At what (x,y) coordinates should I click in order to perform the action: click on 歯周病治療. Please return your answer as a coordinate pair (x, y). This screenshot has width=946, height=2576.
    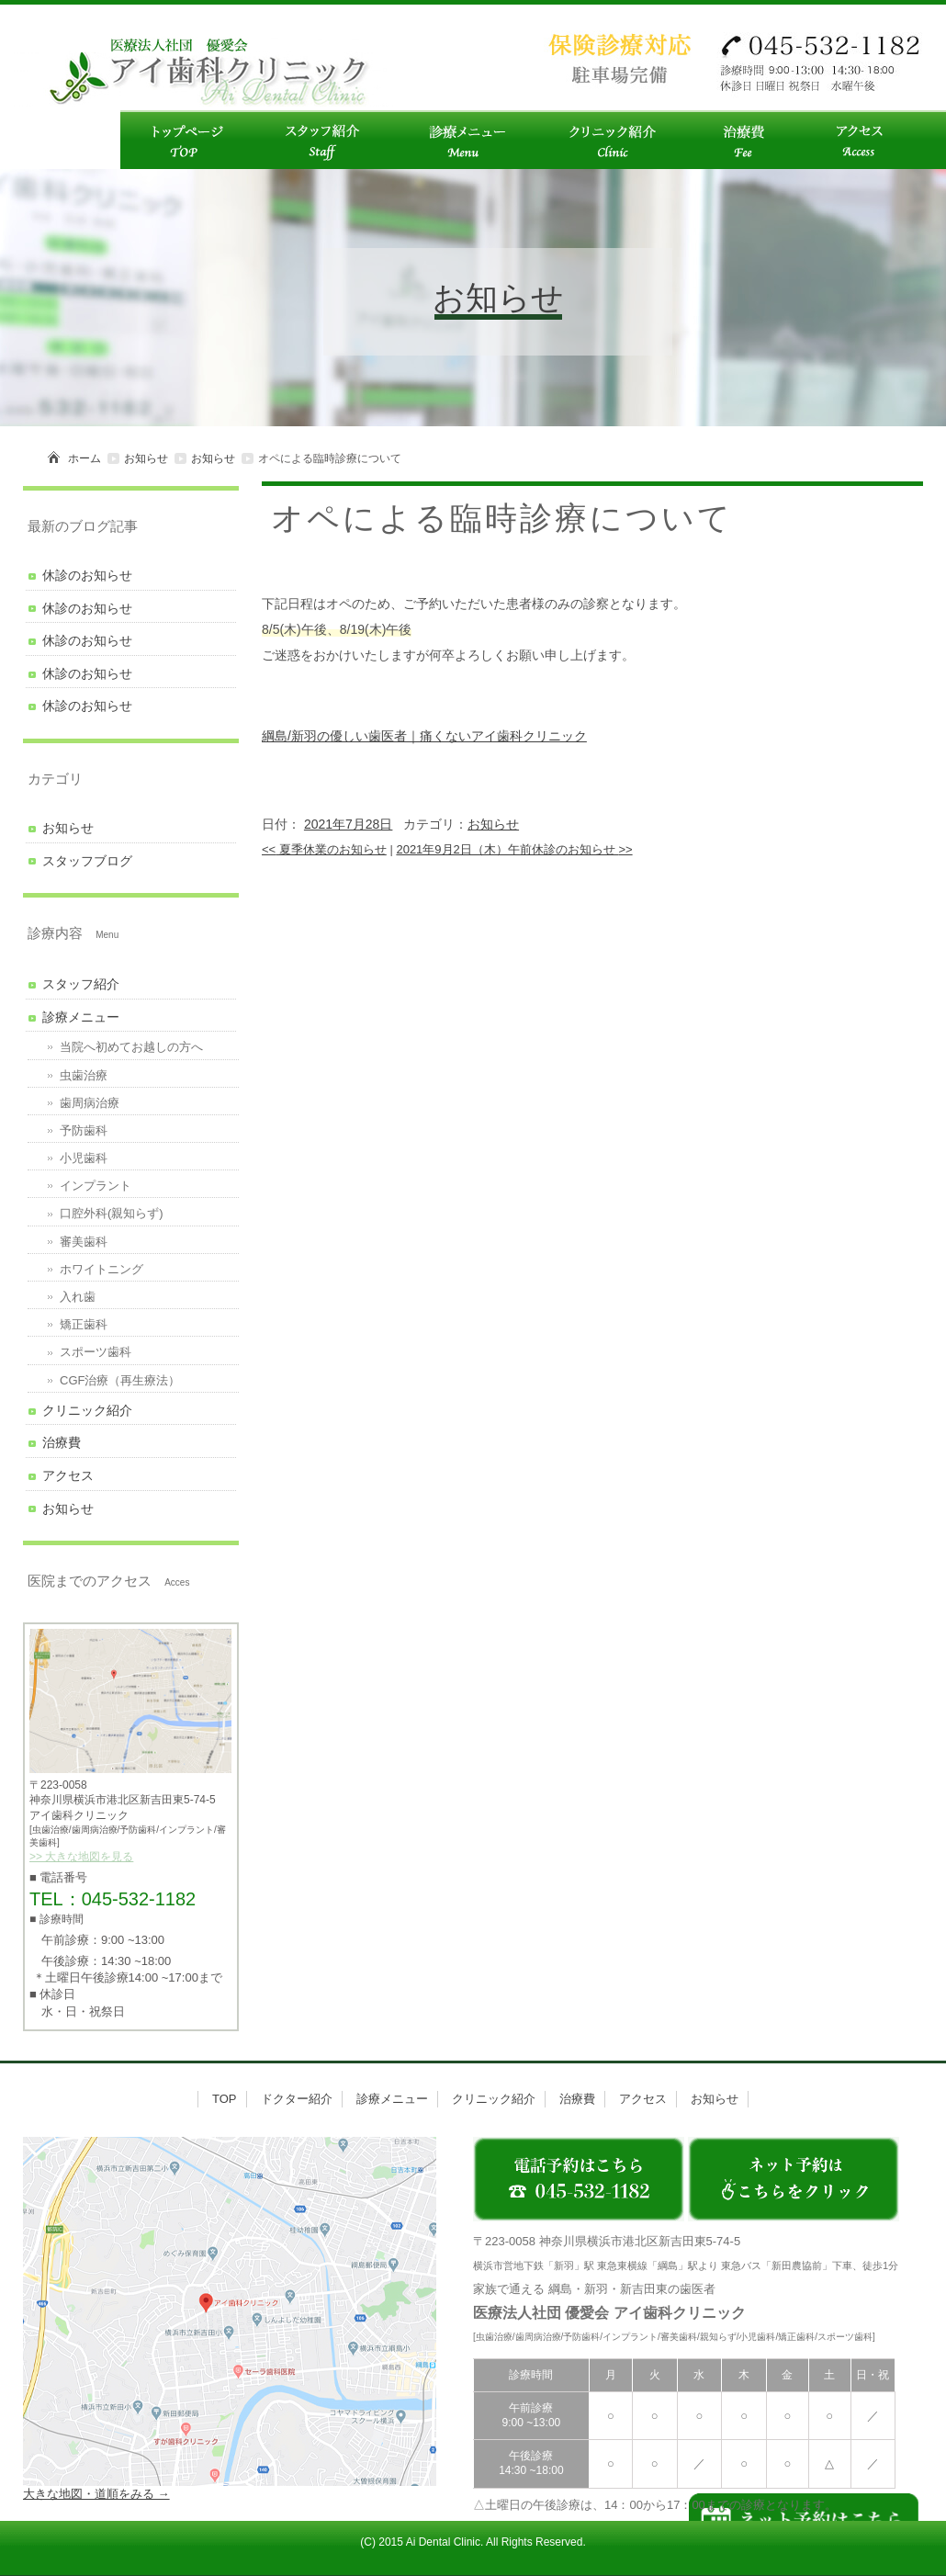
    Looking at the image, I should click on (89, 1103).